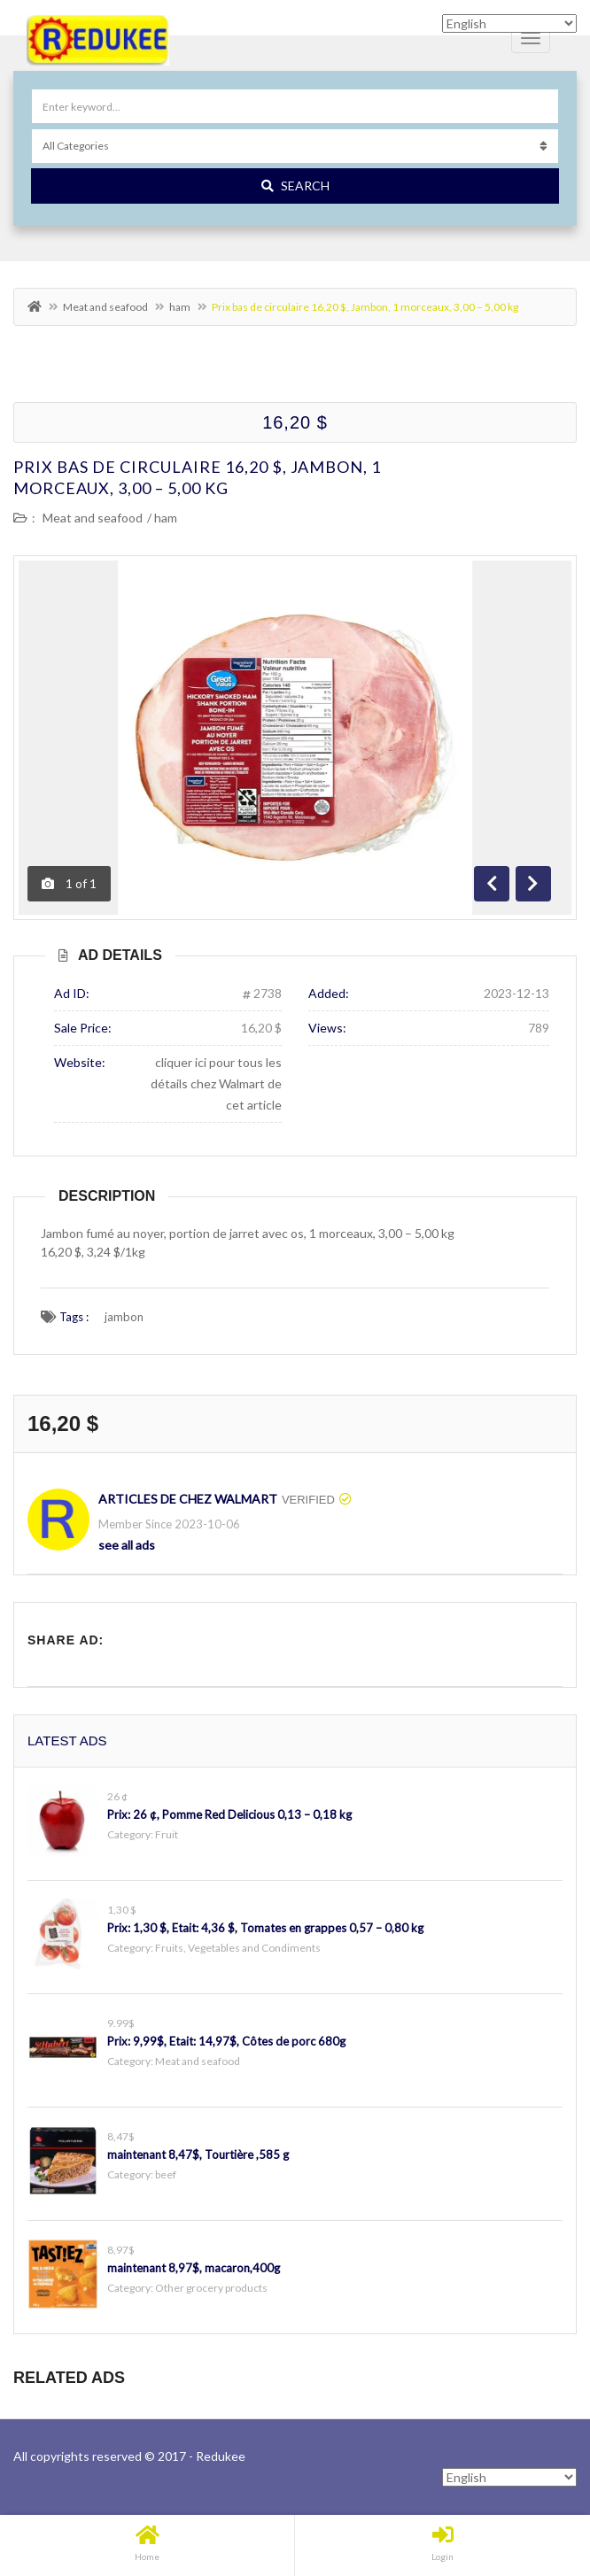 The height and width of the screenshot is (2576, 590). Describe the element at coordinates (193, 2268) in the screenshot. I see `maintenant 8,97$, macaron,400g` at that location.